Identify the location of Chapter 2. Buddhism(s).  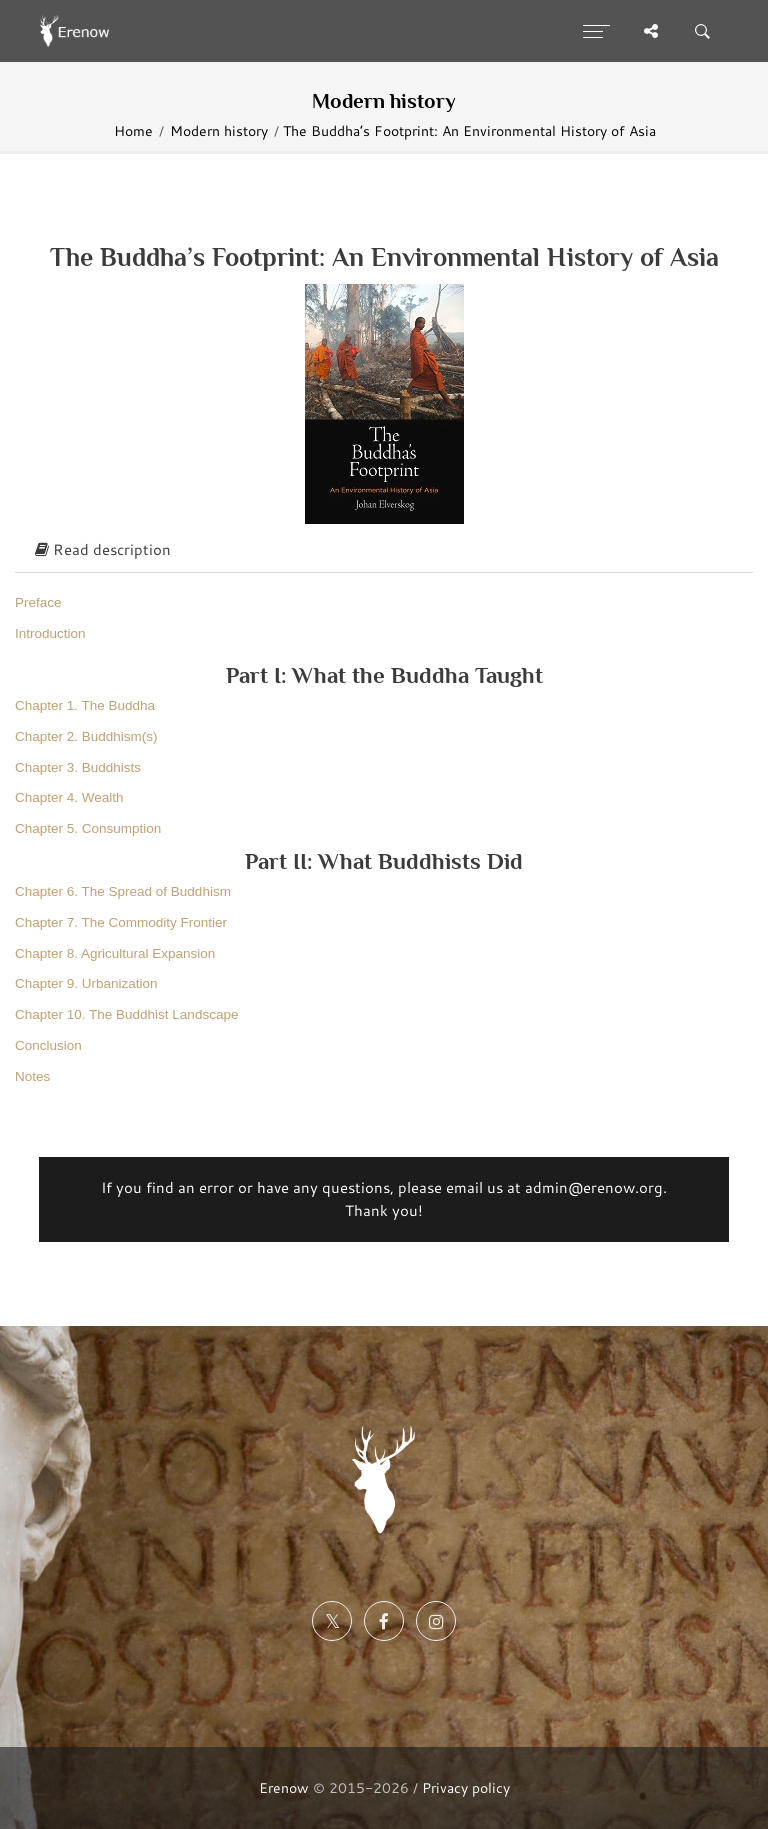
(86, 736).